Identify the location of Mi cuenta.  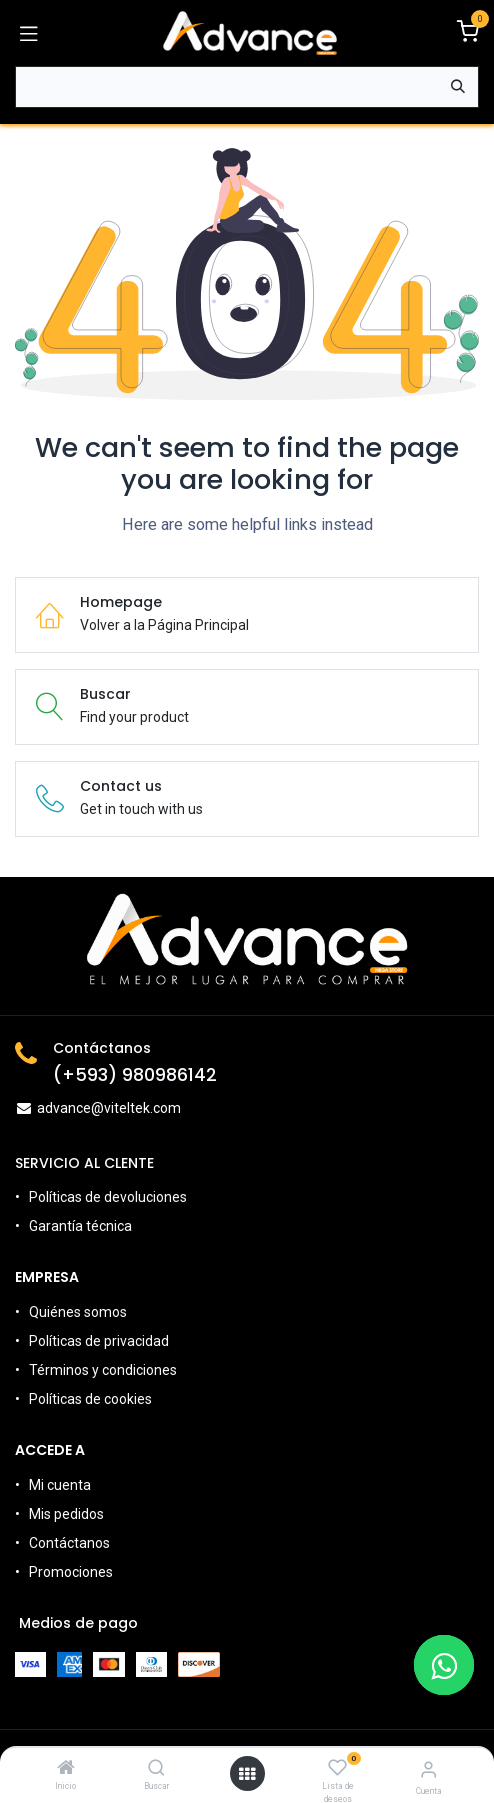
(60, 1485).